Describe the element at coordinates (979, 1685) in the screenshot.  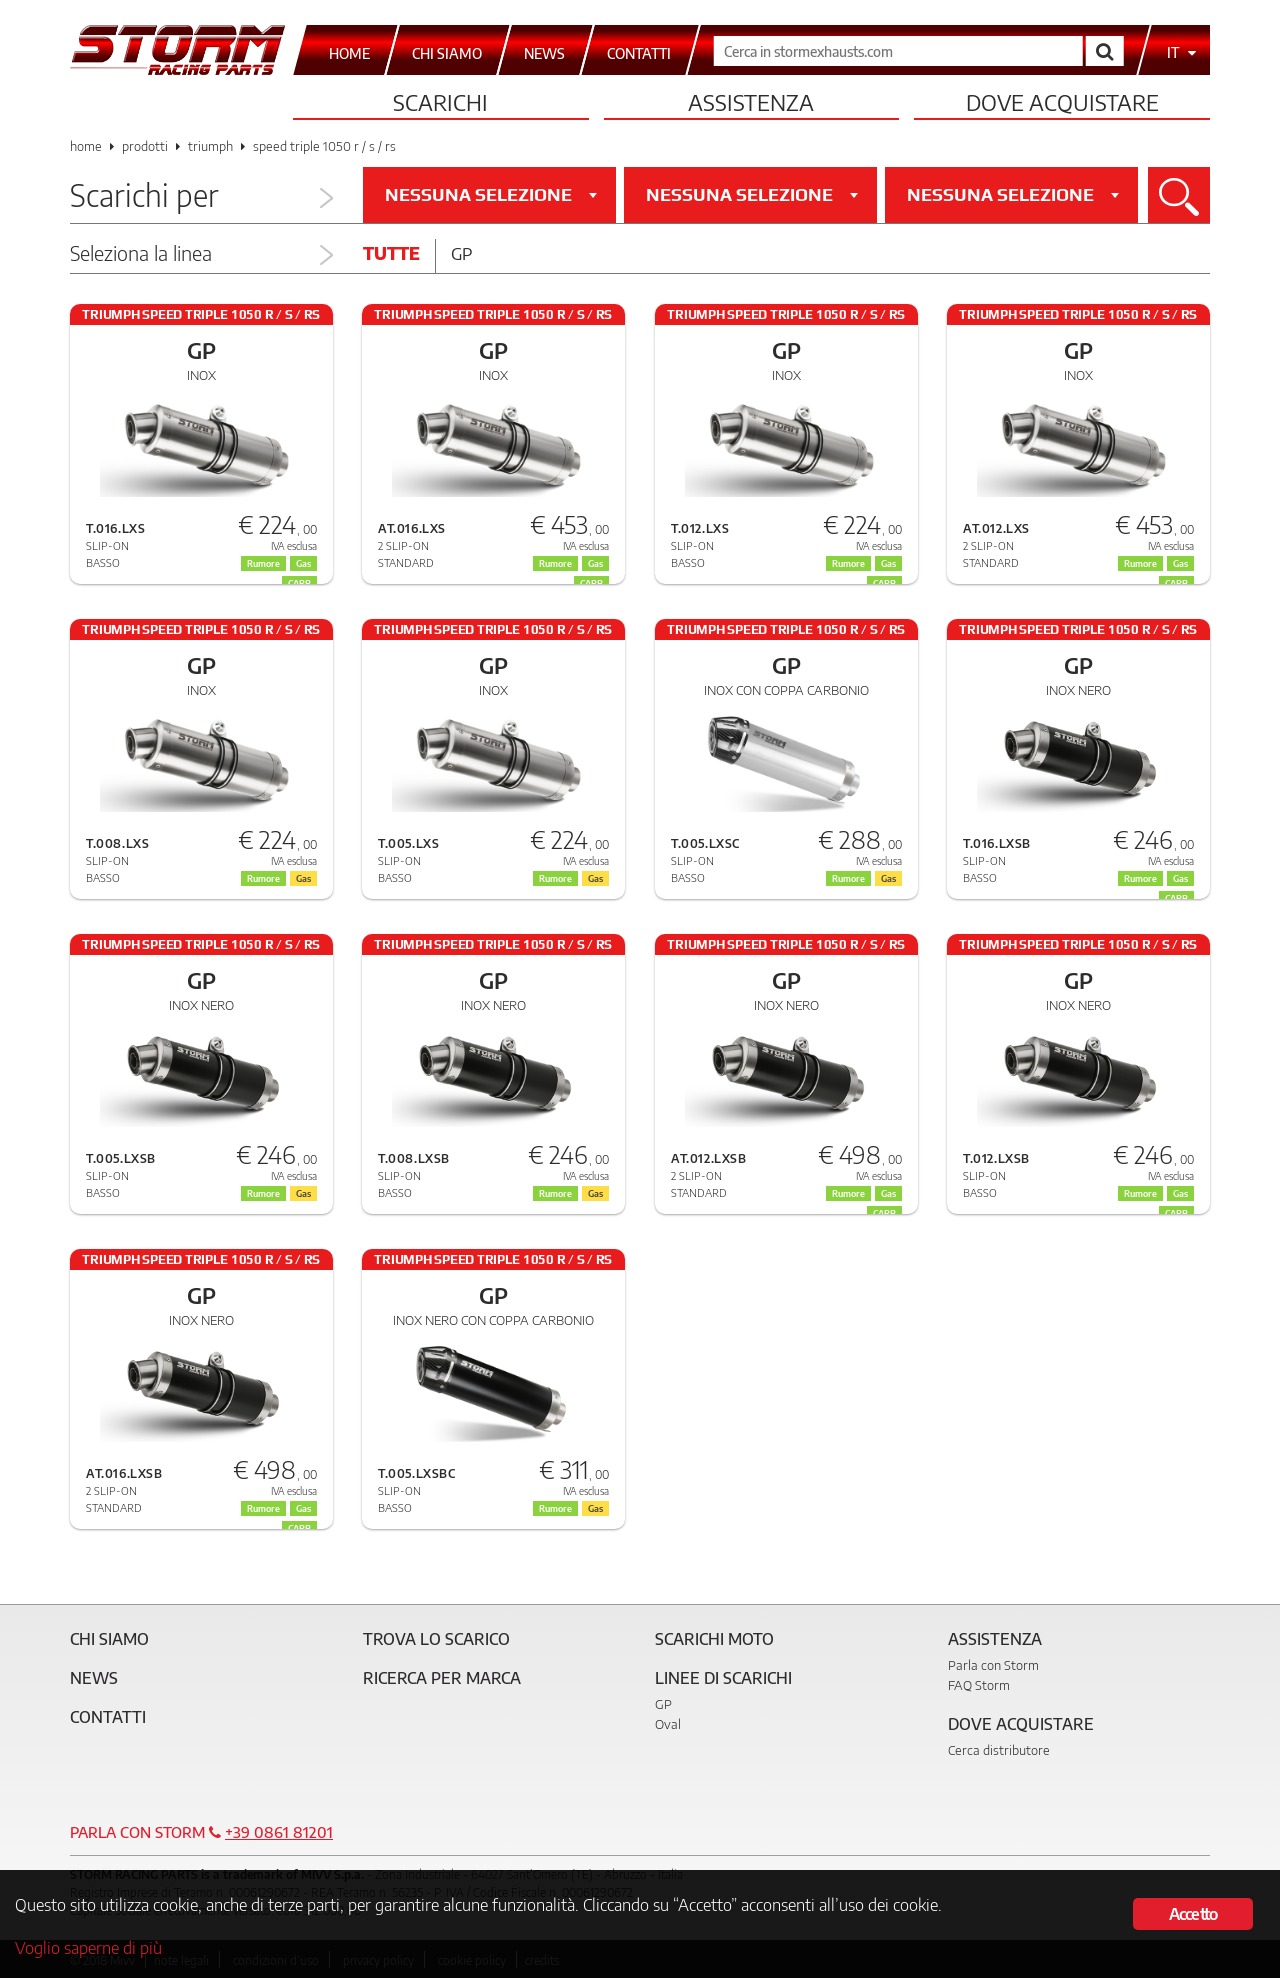
I see `FAQ Storm` at that location.